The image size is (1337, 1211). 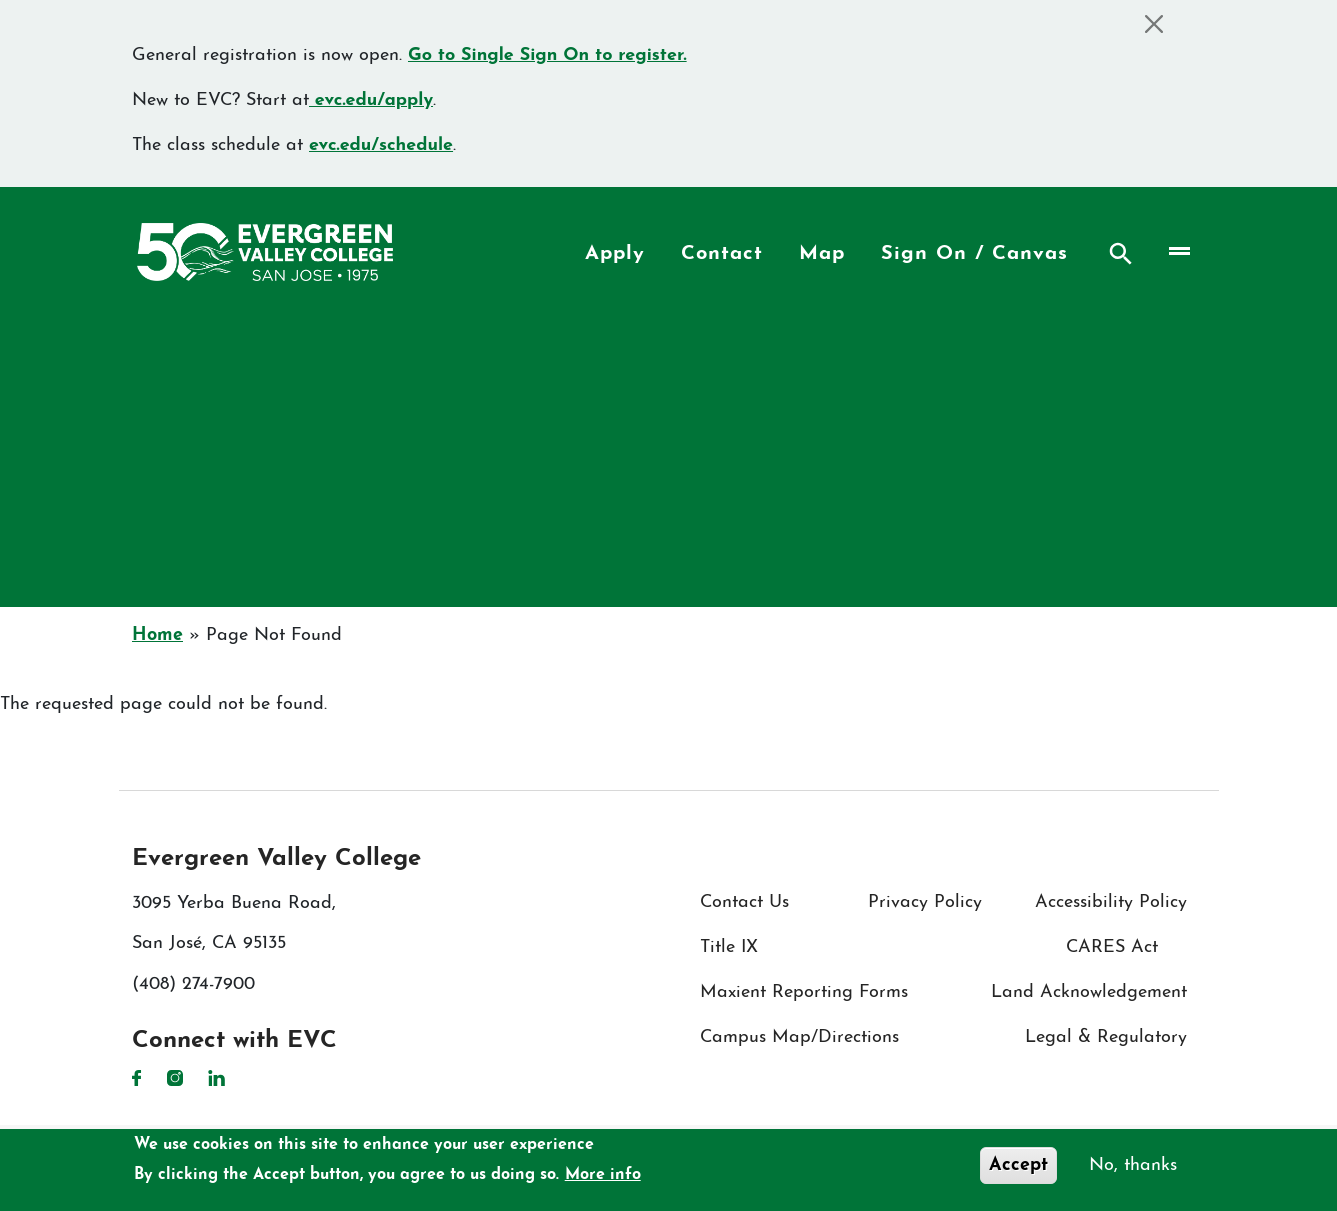 What do you see at coordinates (1178, 251) in the screenshot?
I see `[Toggle navigation]` at bounding box center [1178, 251].